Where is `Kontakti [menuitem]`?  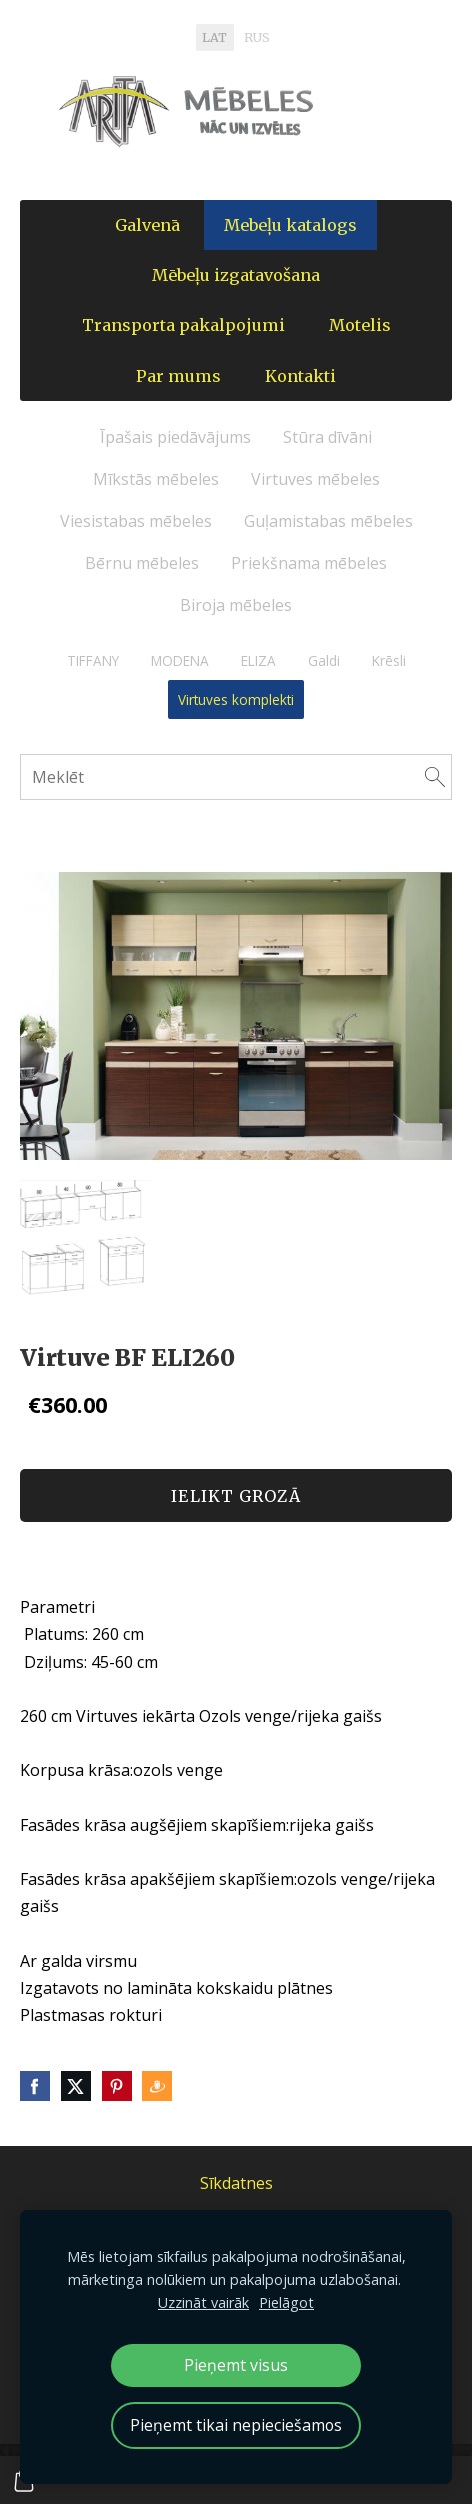 Kontakti [menuitem] is located at coordinates (300, 376).